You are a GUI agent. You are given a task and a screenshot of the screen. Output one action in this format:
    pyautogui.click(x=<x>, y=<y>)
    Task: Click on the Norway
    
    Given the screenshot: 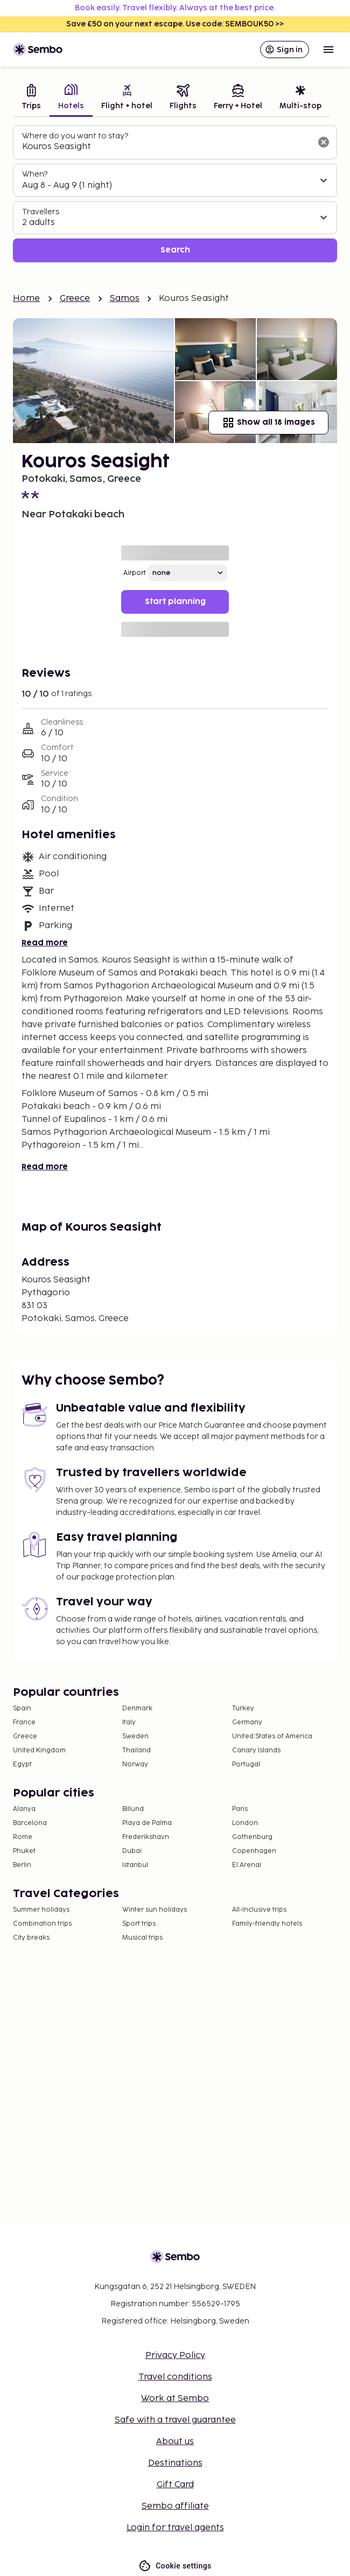 What is the action you would take?
    pyautogui.click(x=135, y=1764)
    